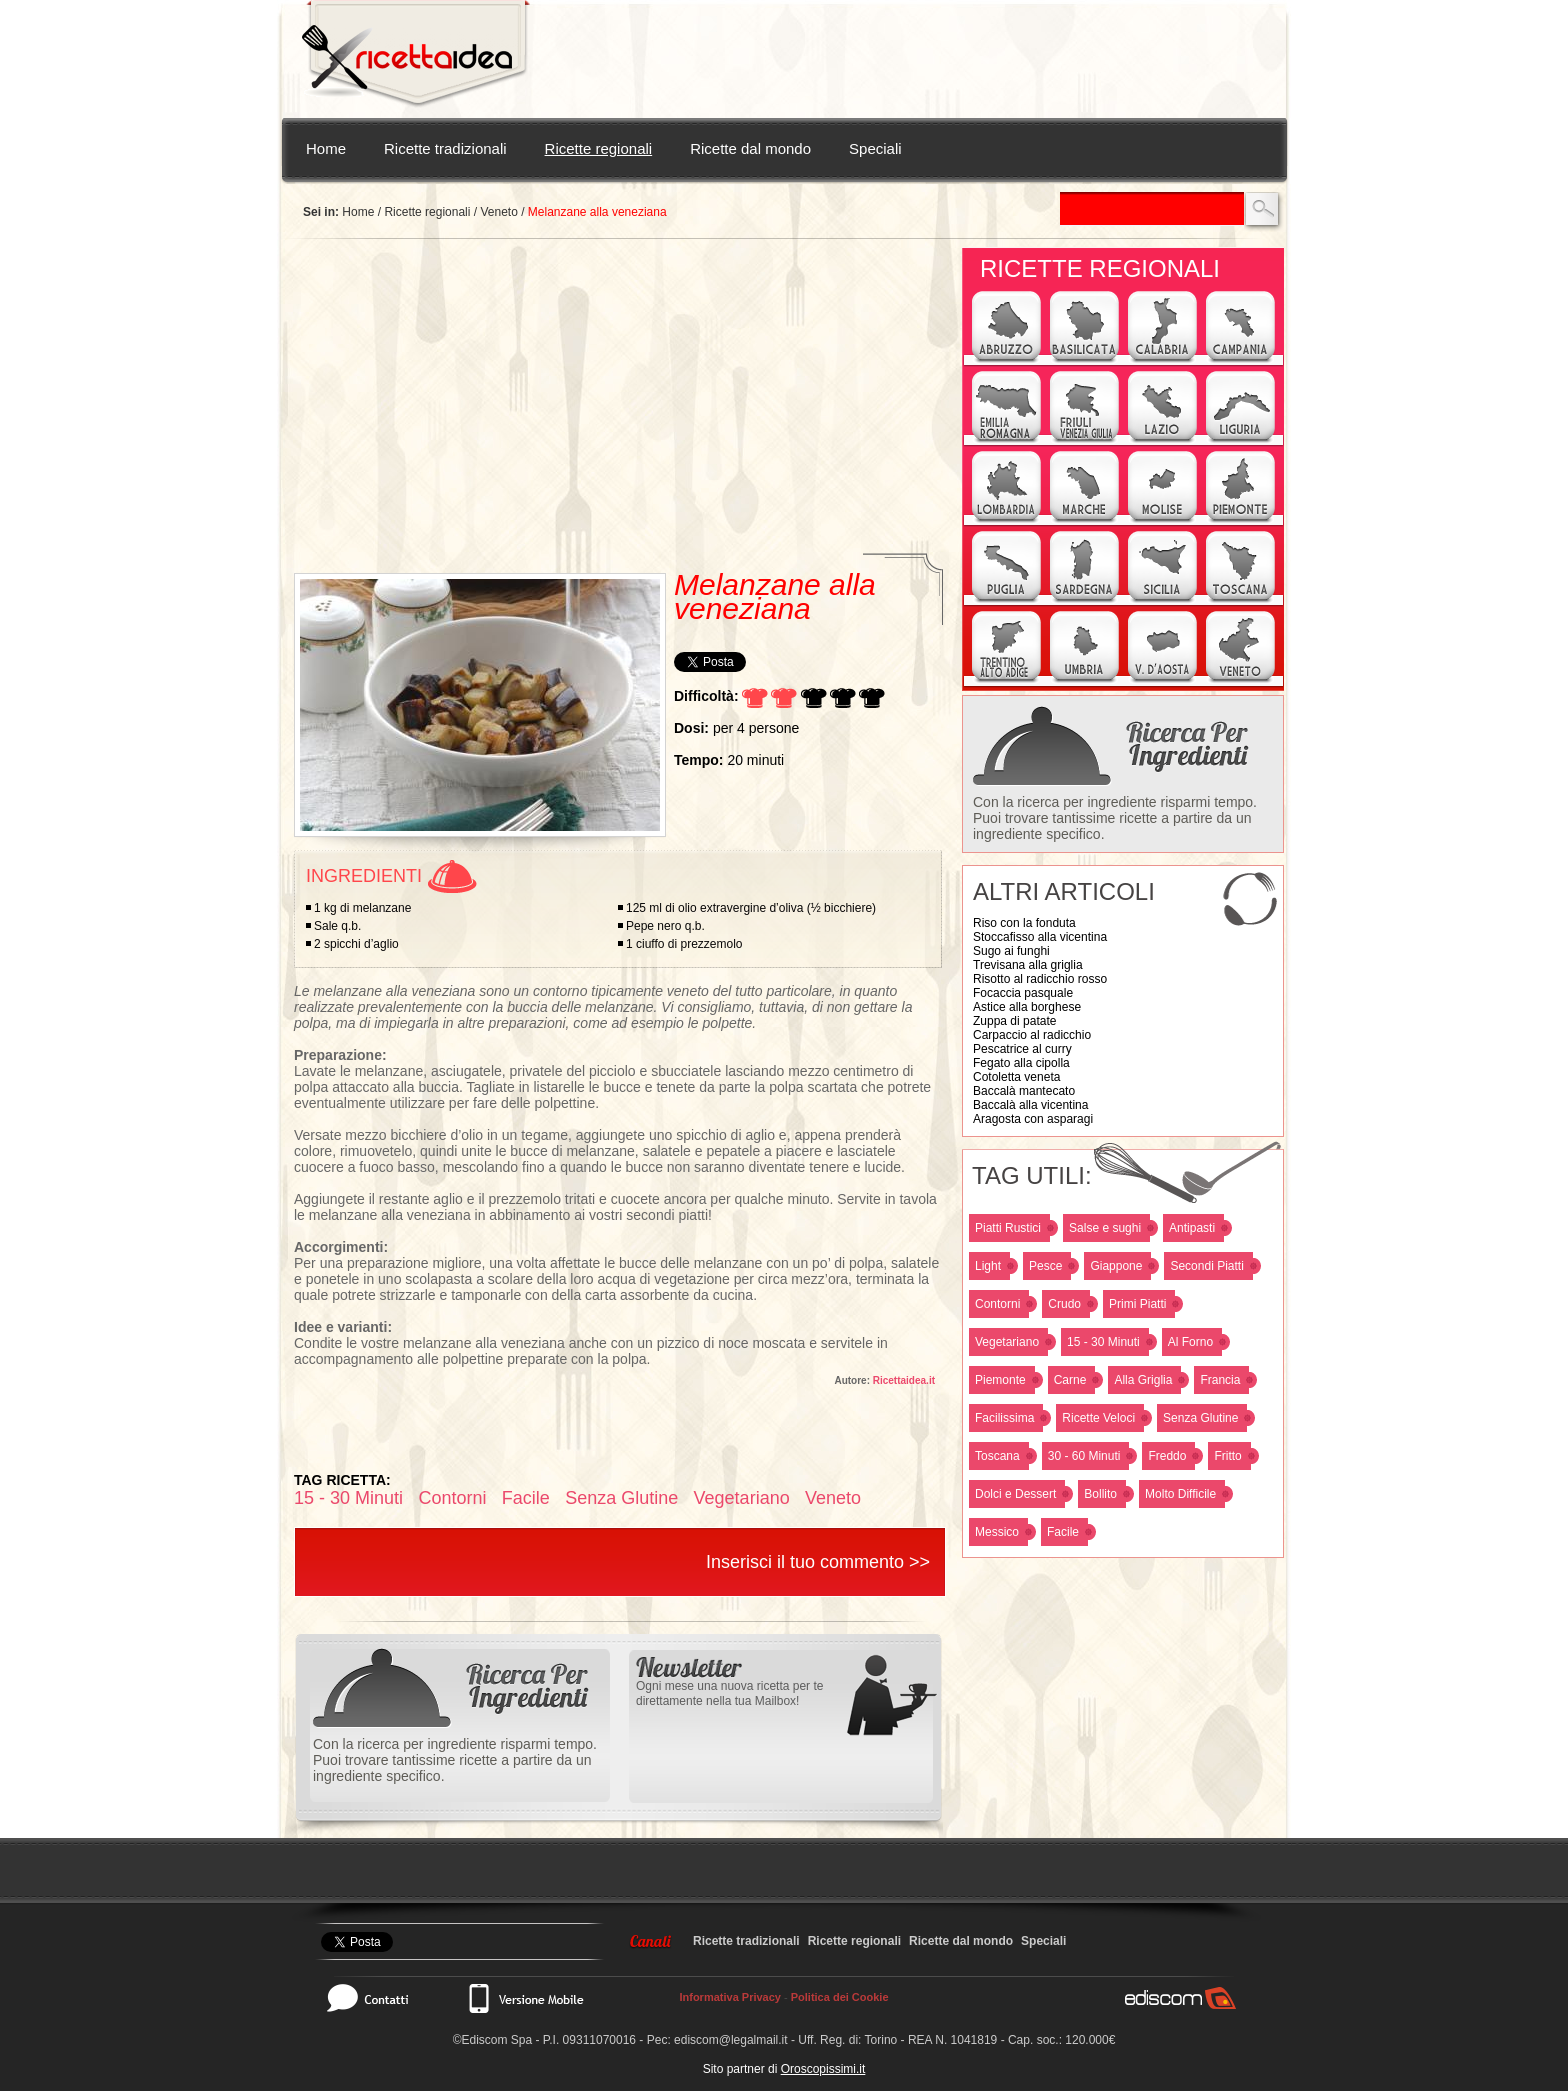 This screenshot has width=1568, height=2091. I want to click on Speciali, so click(875, 148).